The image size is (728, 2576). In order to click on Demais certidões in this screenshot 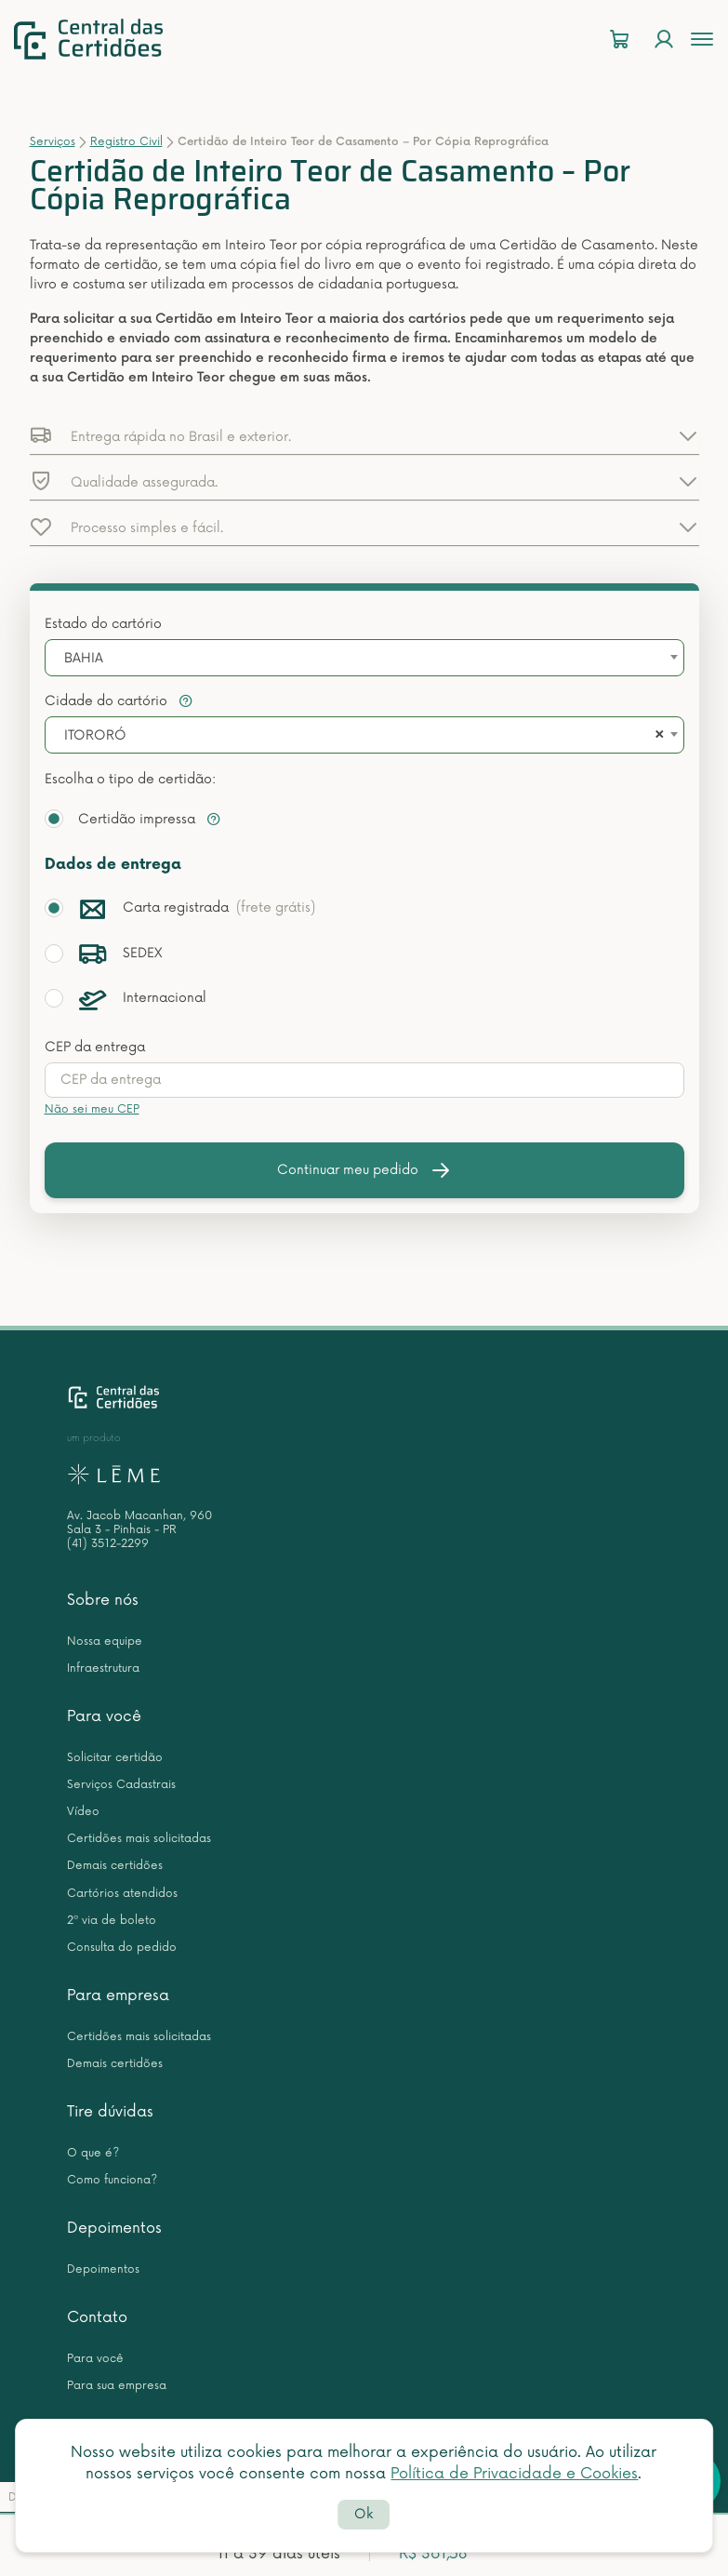, I will do `click(115, 1866)`.